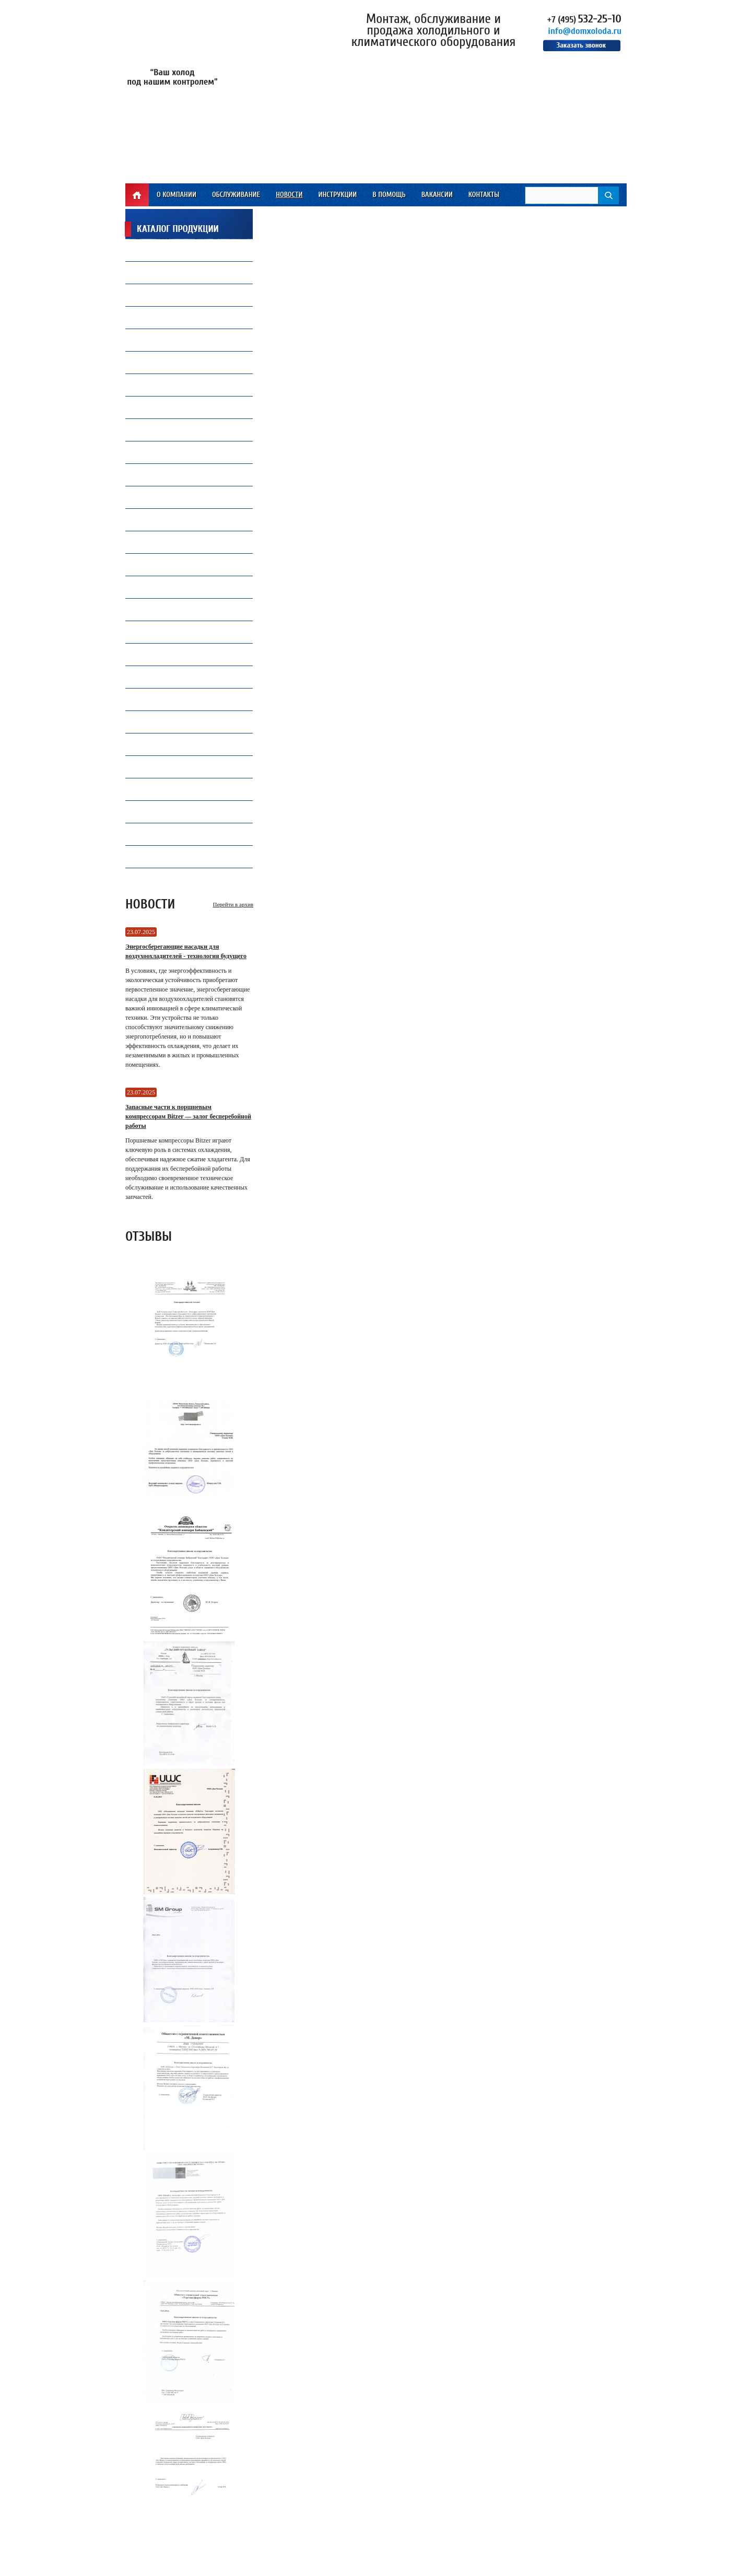 The height and width of the screenshot is (2576, 752). Describe the element at coordinates (388, 194) in the screenshot. I see `В помощь` at that location.